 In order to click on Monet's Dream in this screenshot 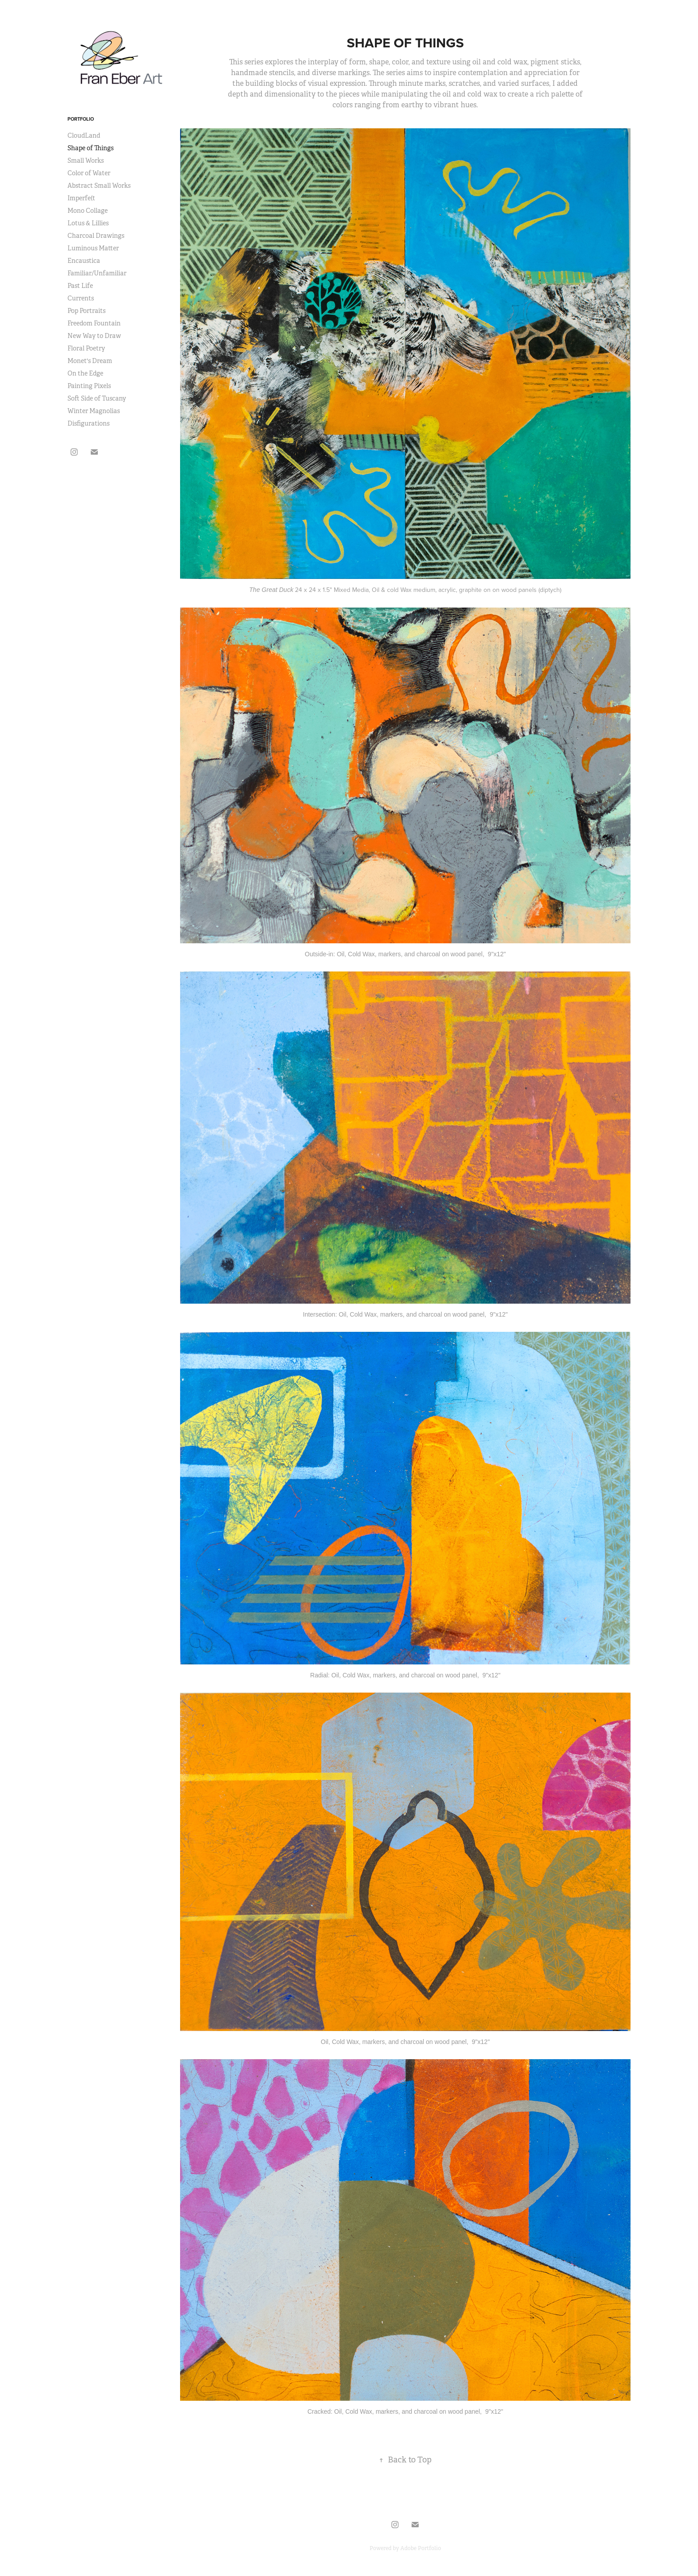, I will do `click(89, 361)`.